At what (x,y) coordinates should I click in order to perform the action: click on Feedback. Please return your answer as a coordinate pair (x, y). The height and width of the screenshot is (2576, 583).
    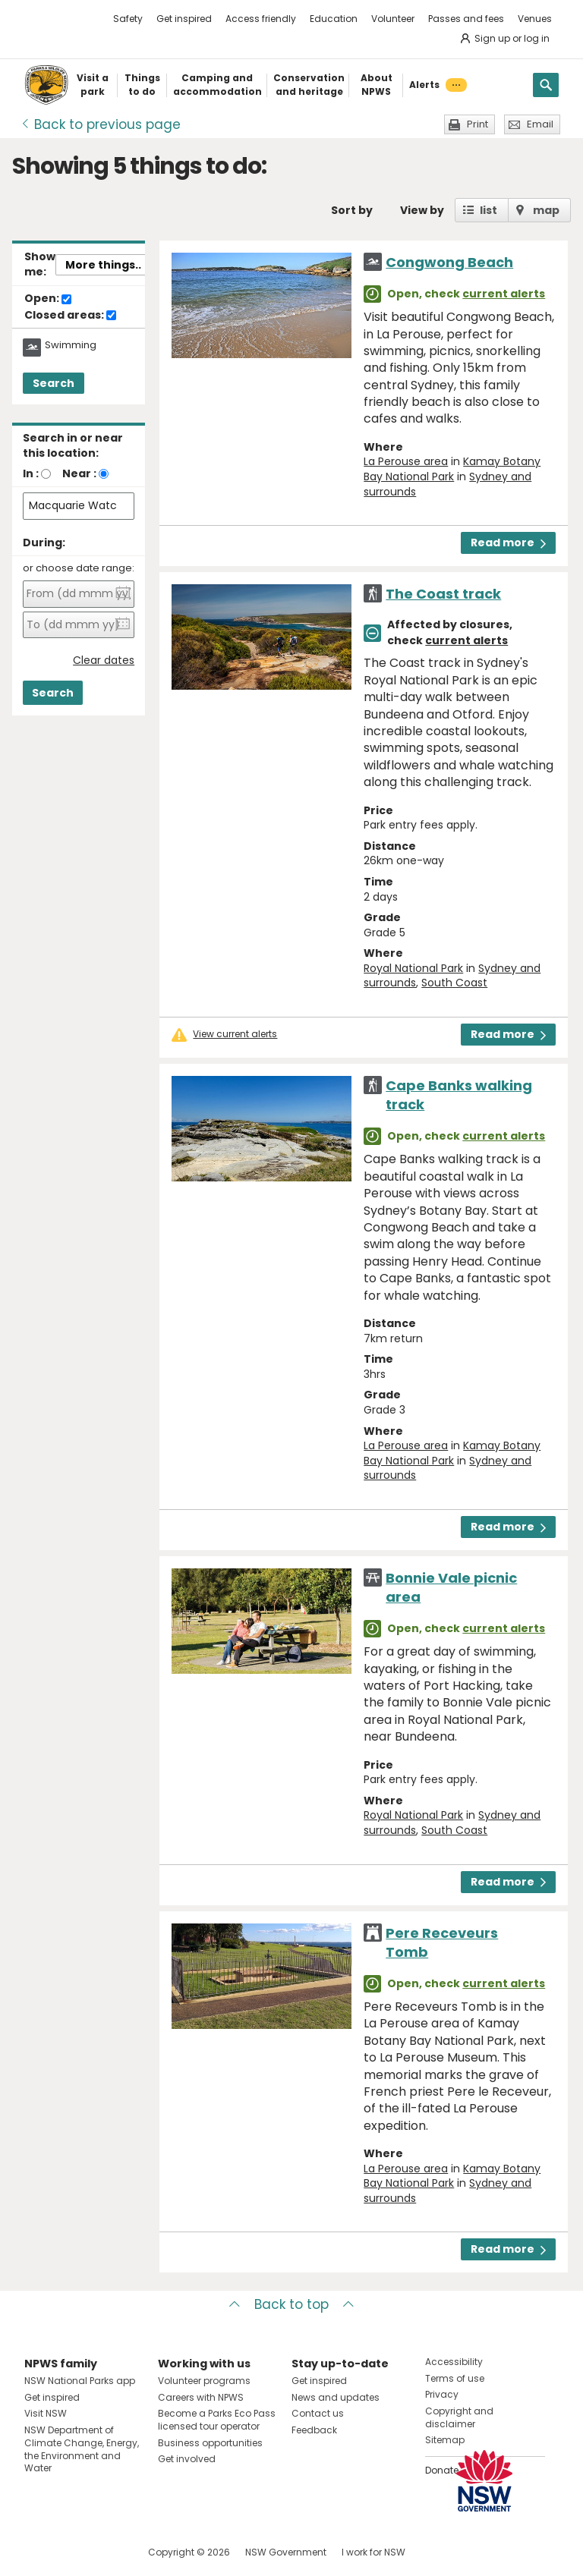
    Looking at the image, I should click on (314, 2429).